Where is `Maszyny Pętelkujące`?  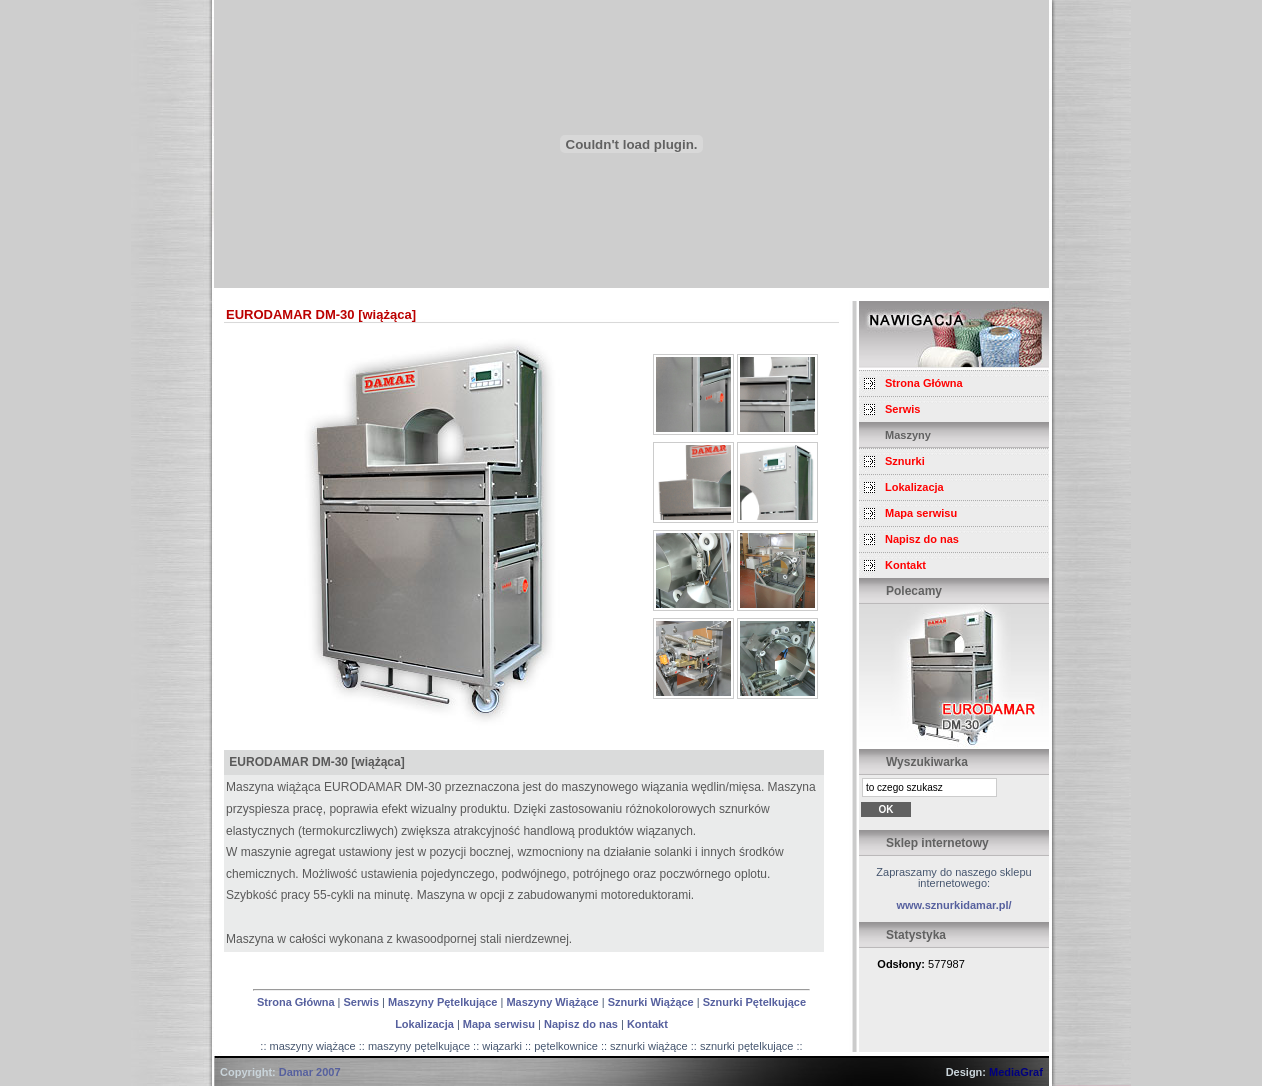
Maszyny Pętelkujące is located at coordinates (442, 1002).